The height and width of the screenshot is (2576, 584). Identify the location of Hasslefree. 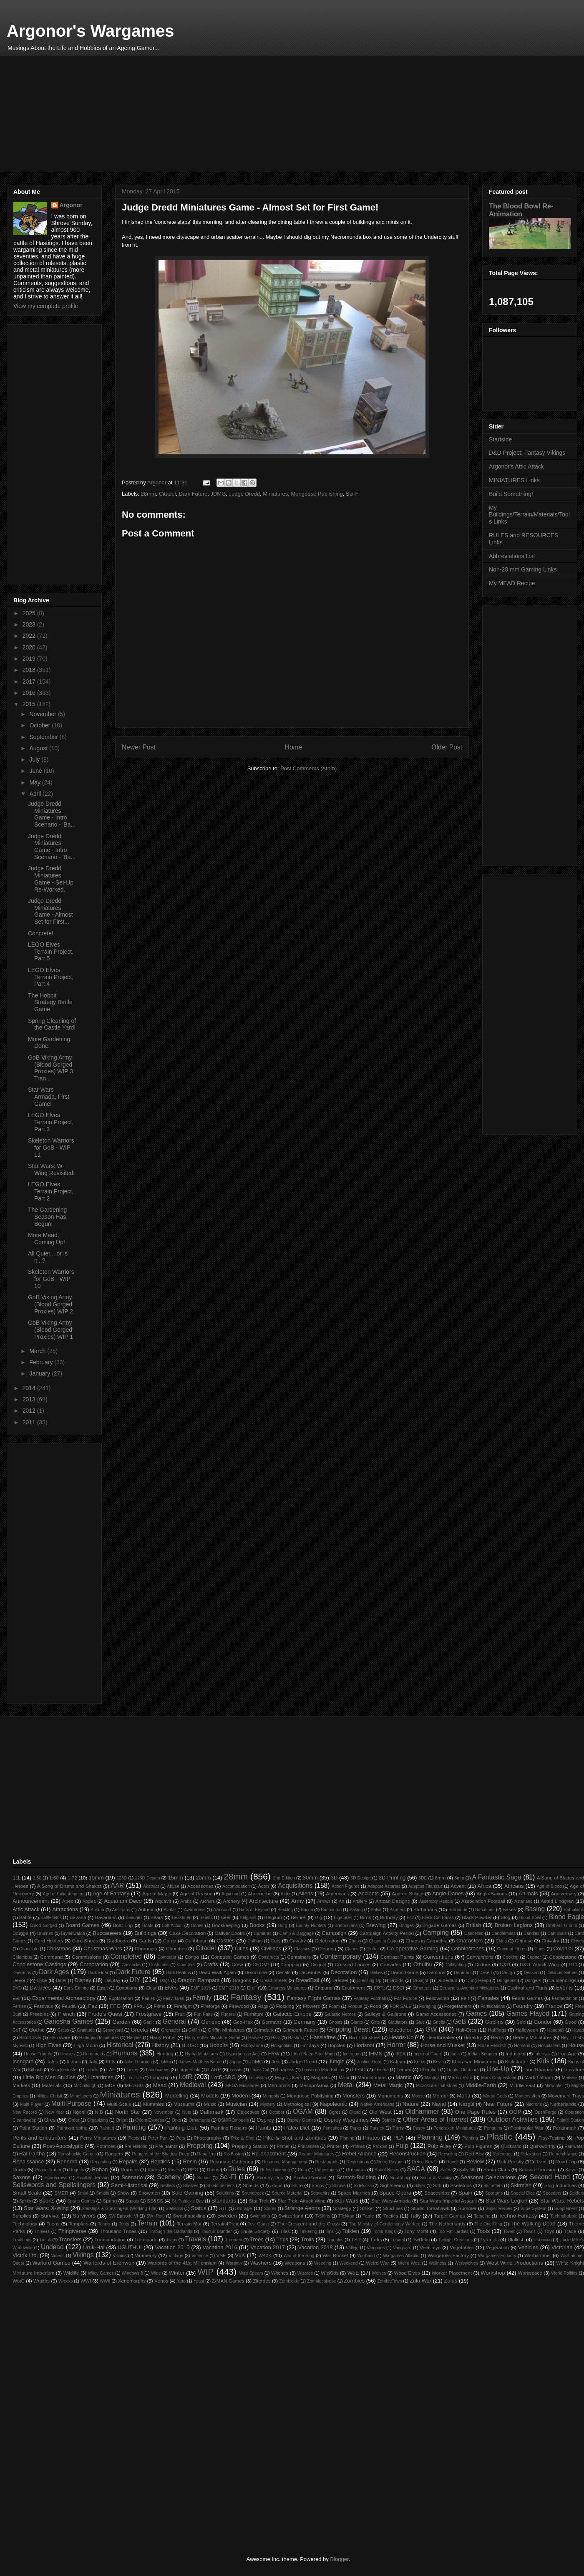
(323, 2037).